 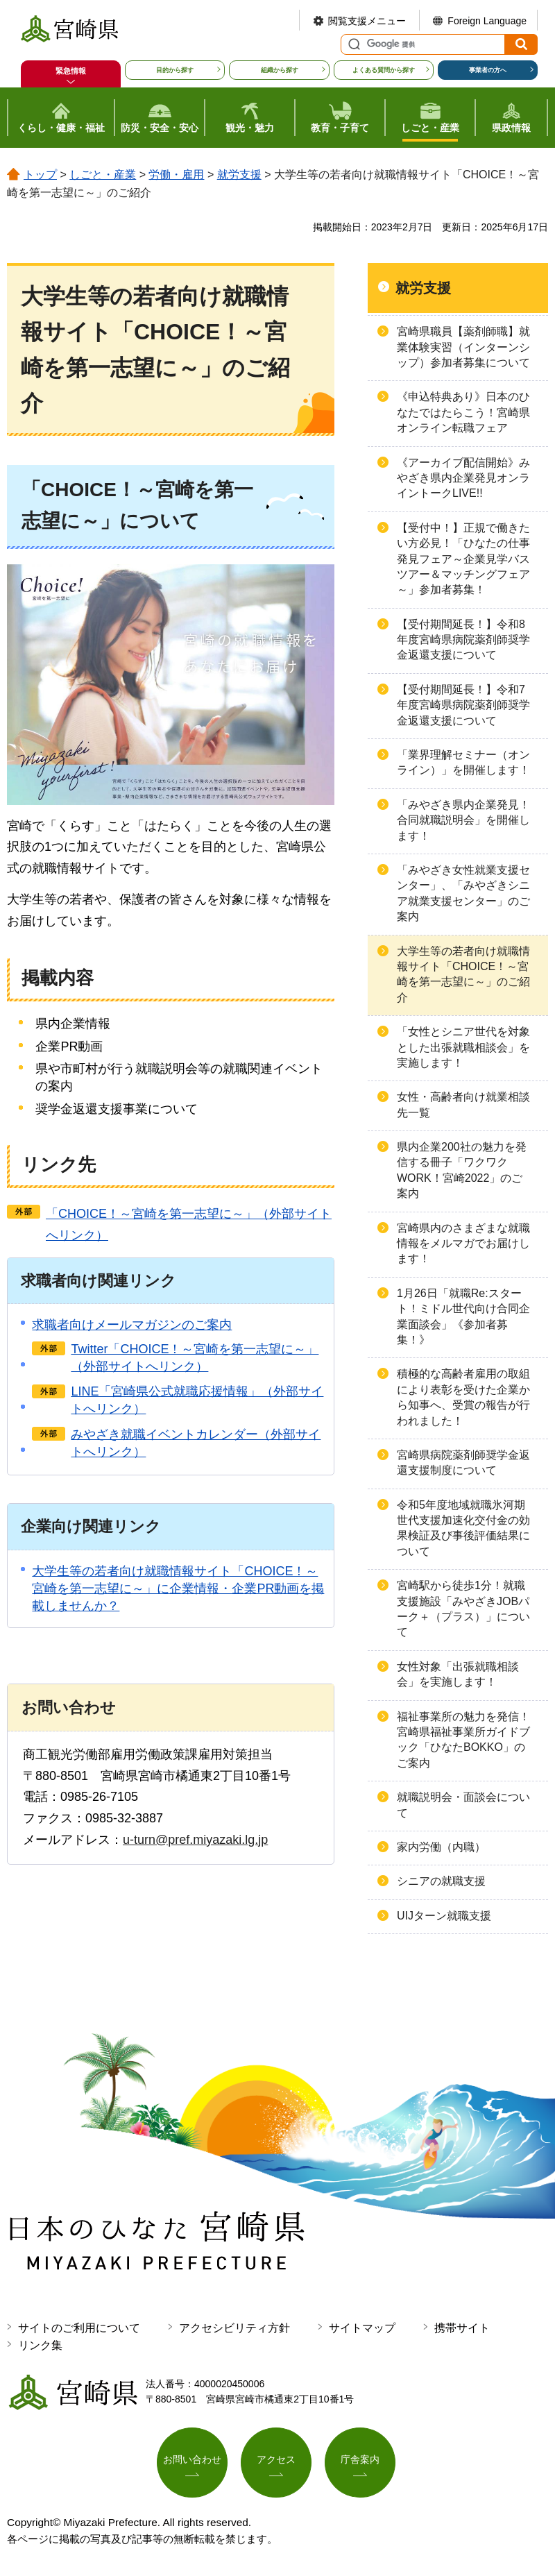 I want to click on シニアの就職支援, so click(x=441, y=1881).